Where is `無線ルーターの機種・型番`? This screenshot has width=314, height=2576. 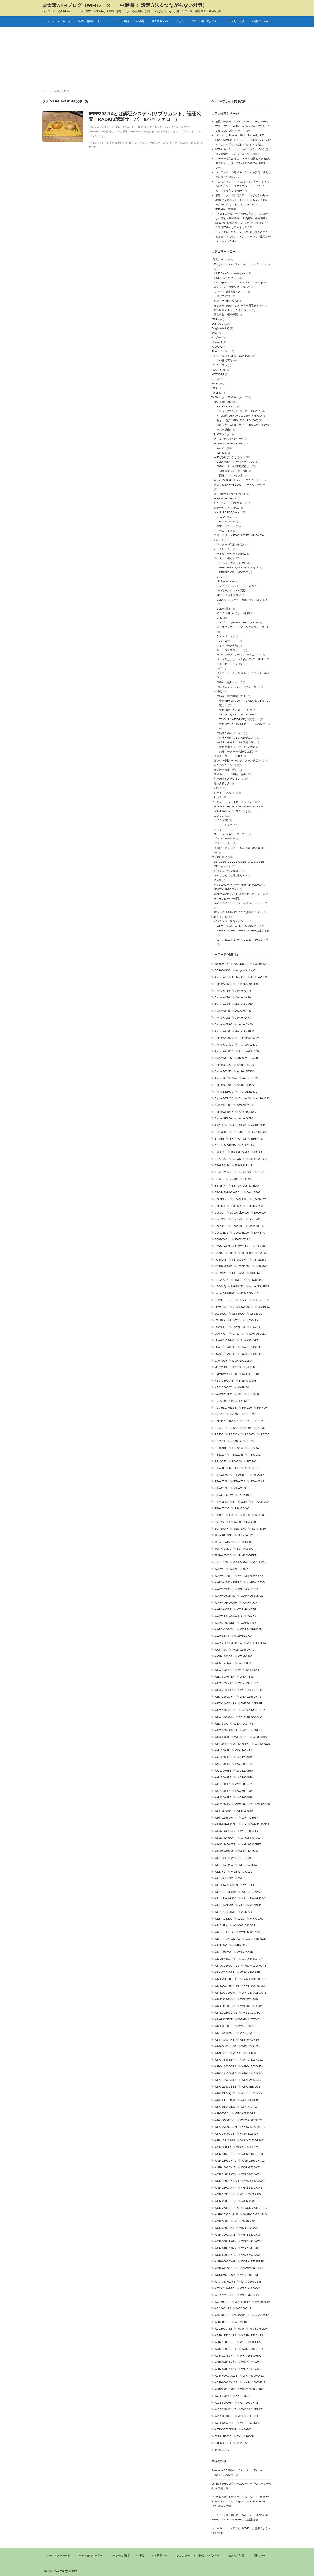 無線ルーターの機種・型番 is located at coordinates (230, 774).